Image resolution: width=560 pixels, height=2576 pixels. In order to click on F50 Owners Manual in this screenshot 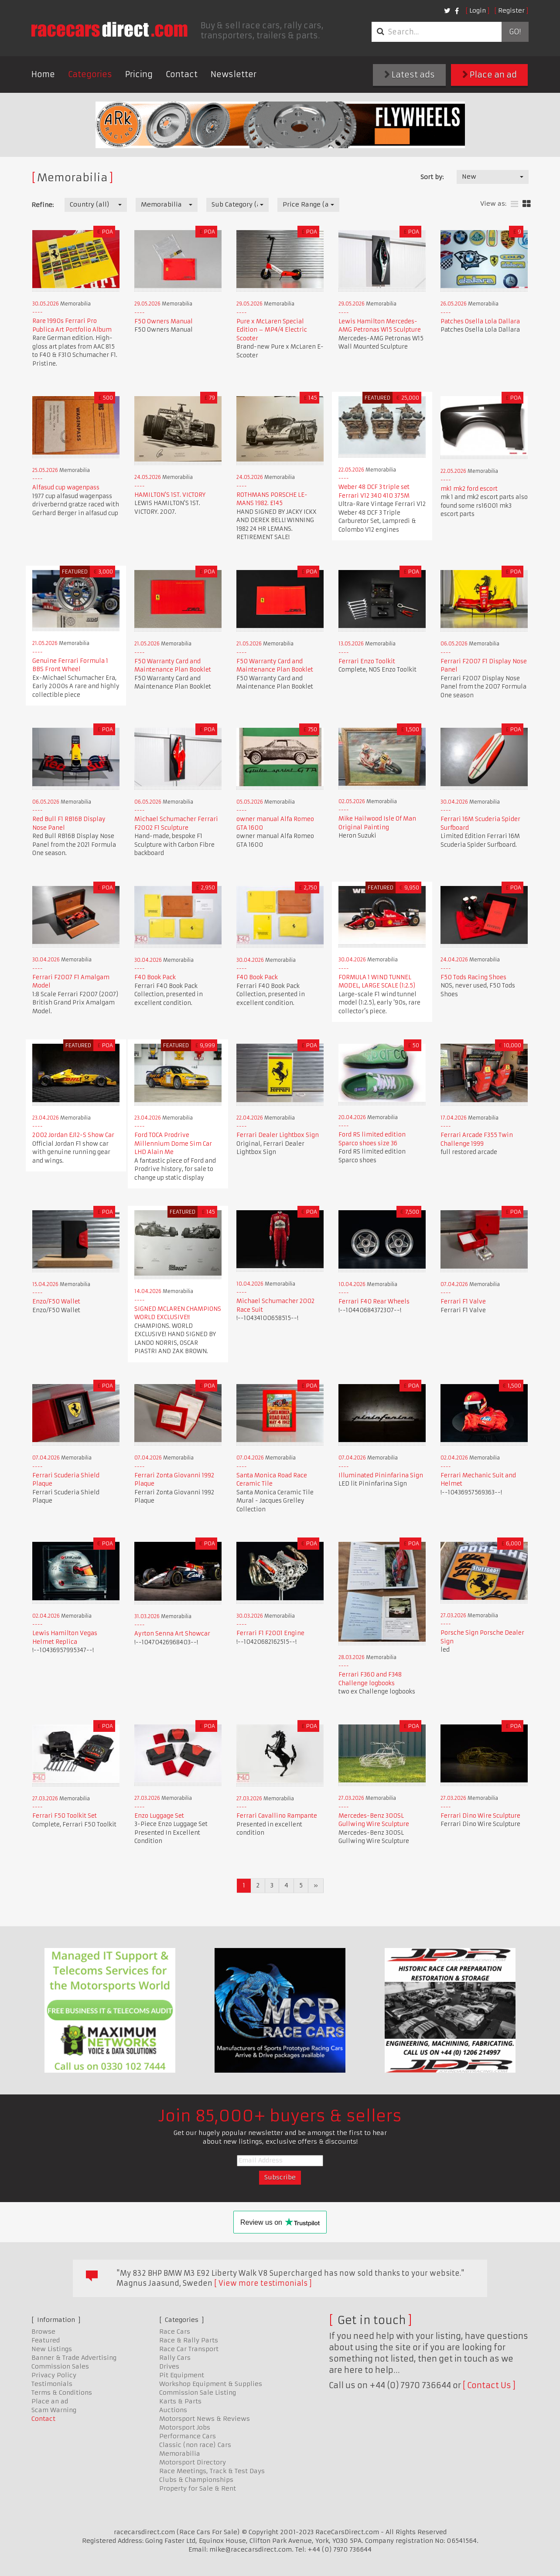, I will do `click(163, 321)`.